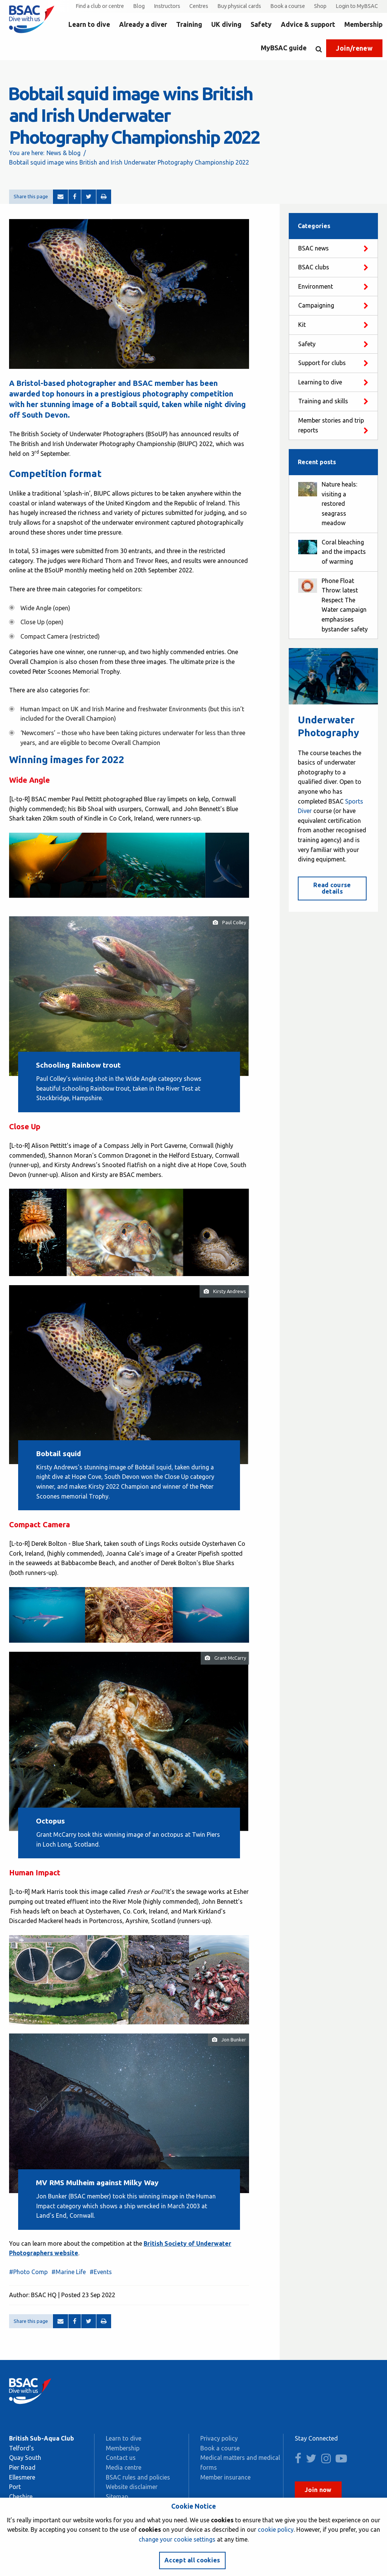 The height and width of the screenshot is (2576, 387). What do you see at coordinates (28, 2271) in the screenshot?
I see `#Photo Comp` at bounding box center [28, 2271].